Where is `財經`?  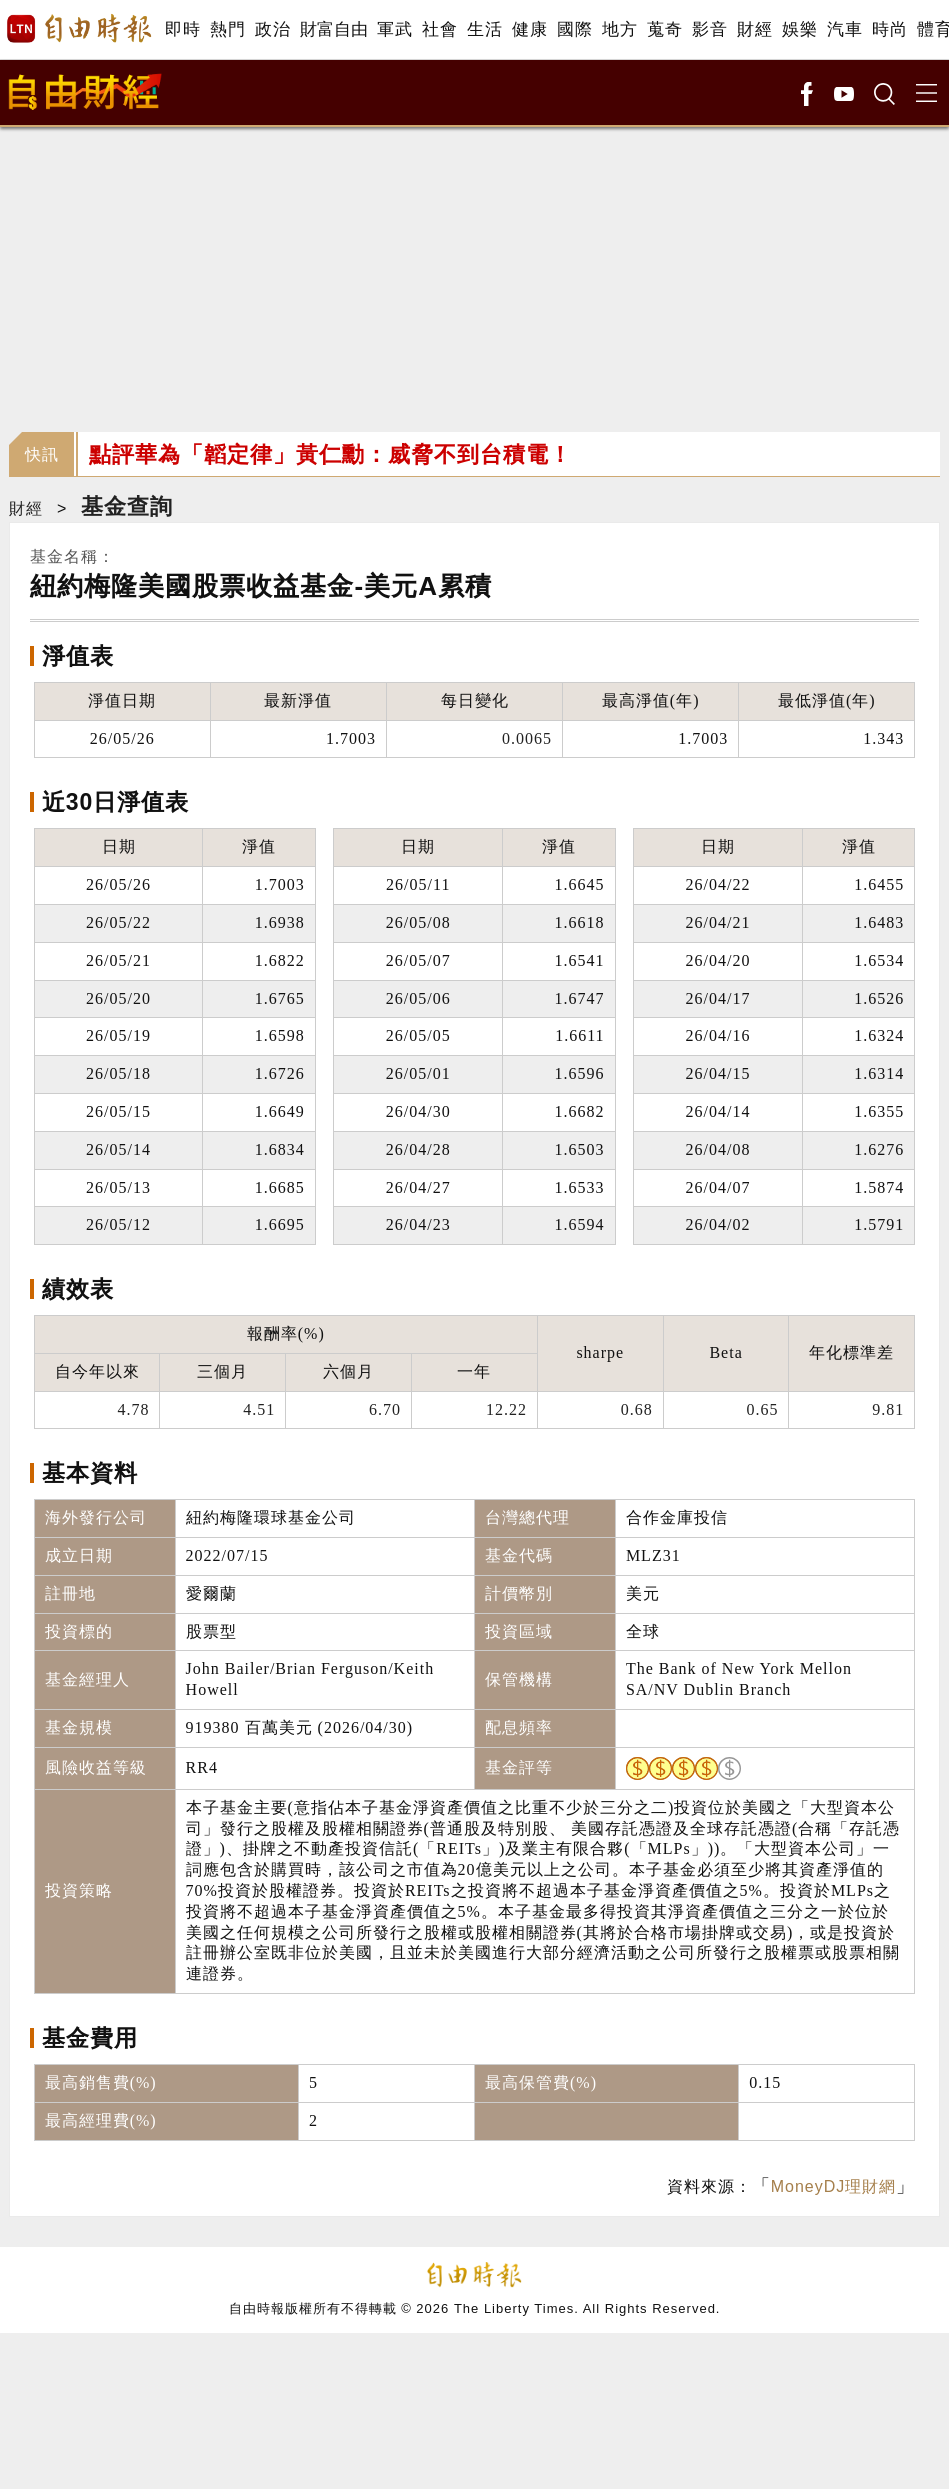
財經 is located at coordinates (754, 29).